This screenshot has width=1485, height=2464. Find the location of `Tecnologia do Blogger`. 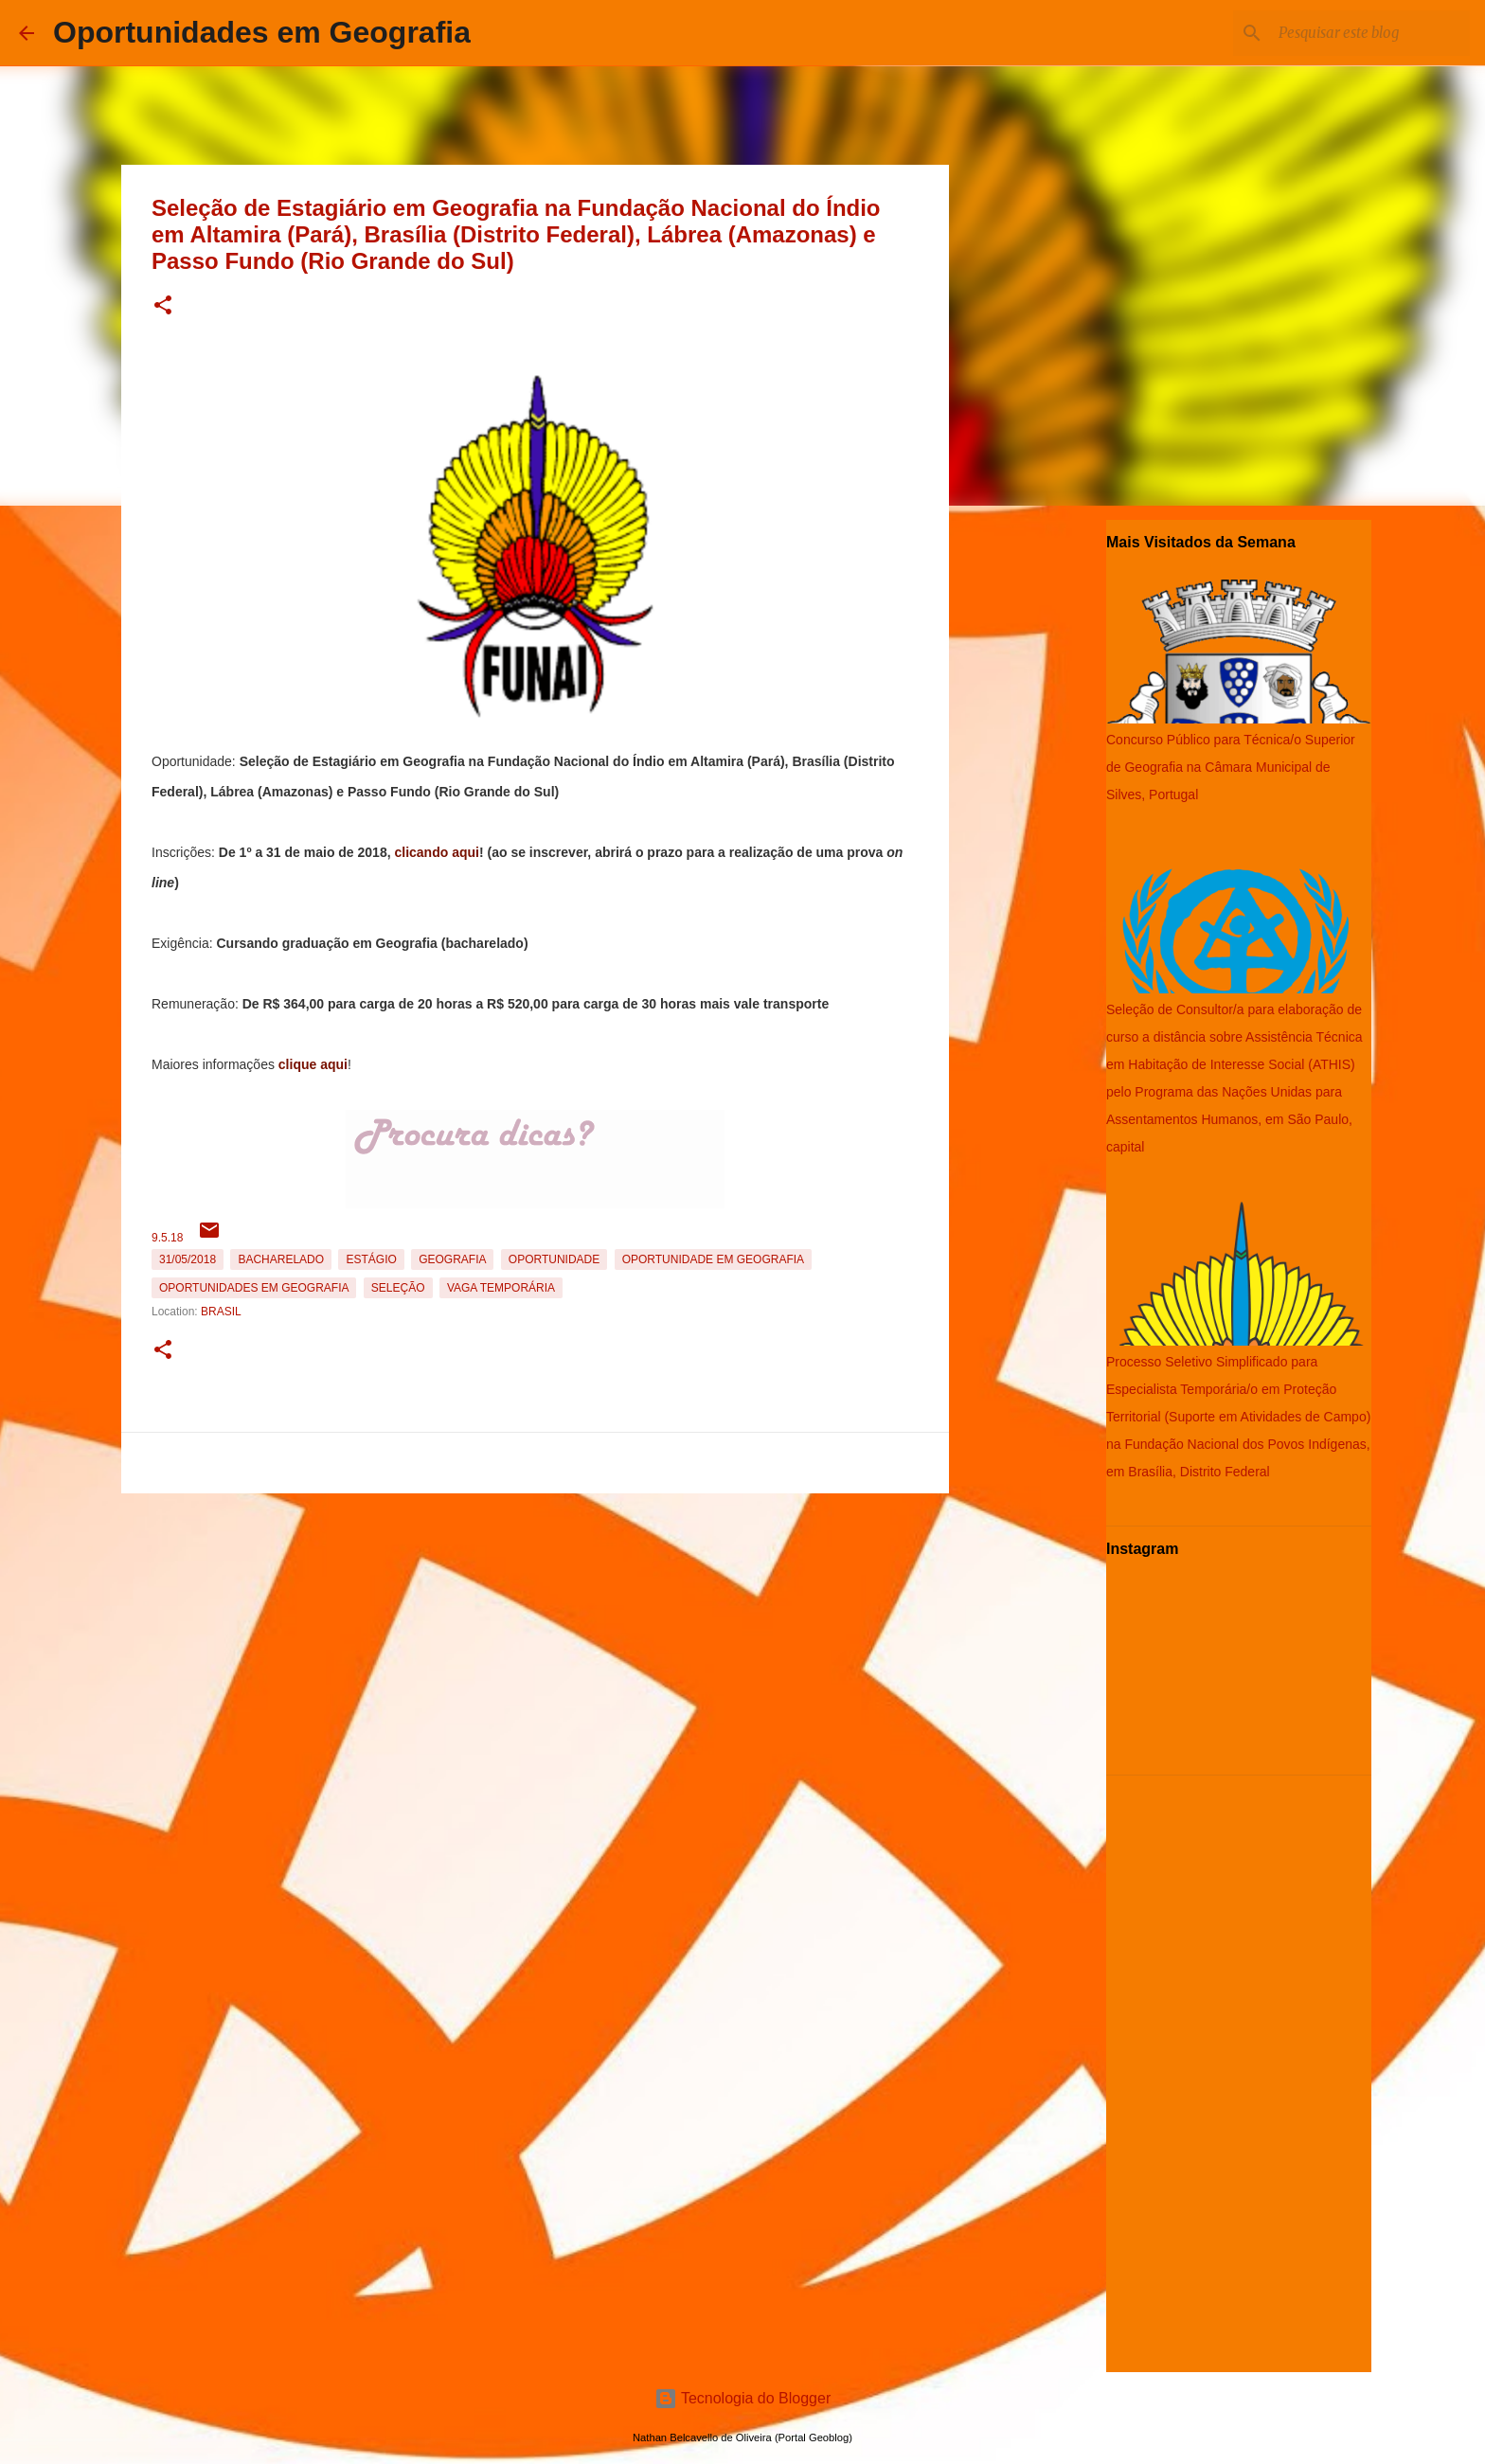

Tecnologia do Blogger is located at coordinates (743, 2398).